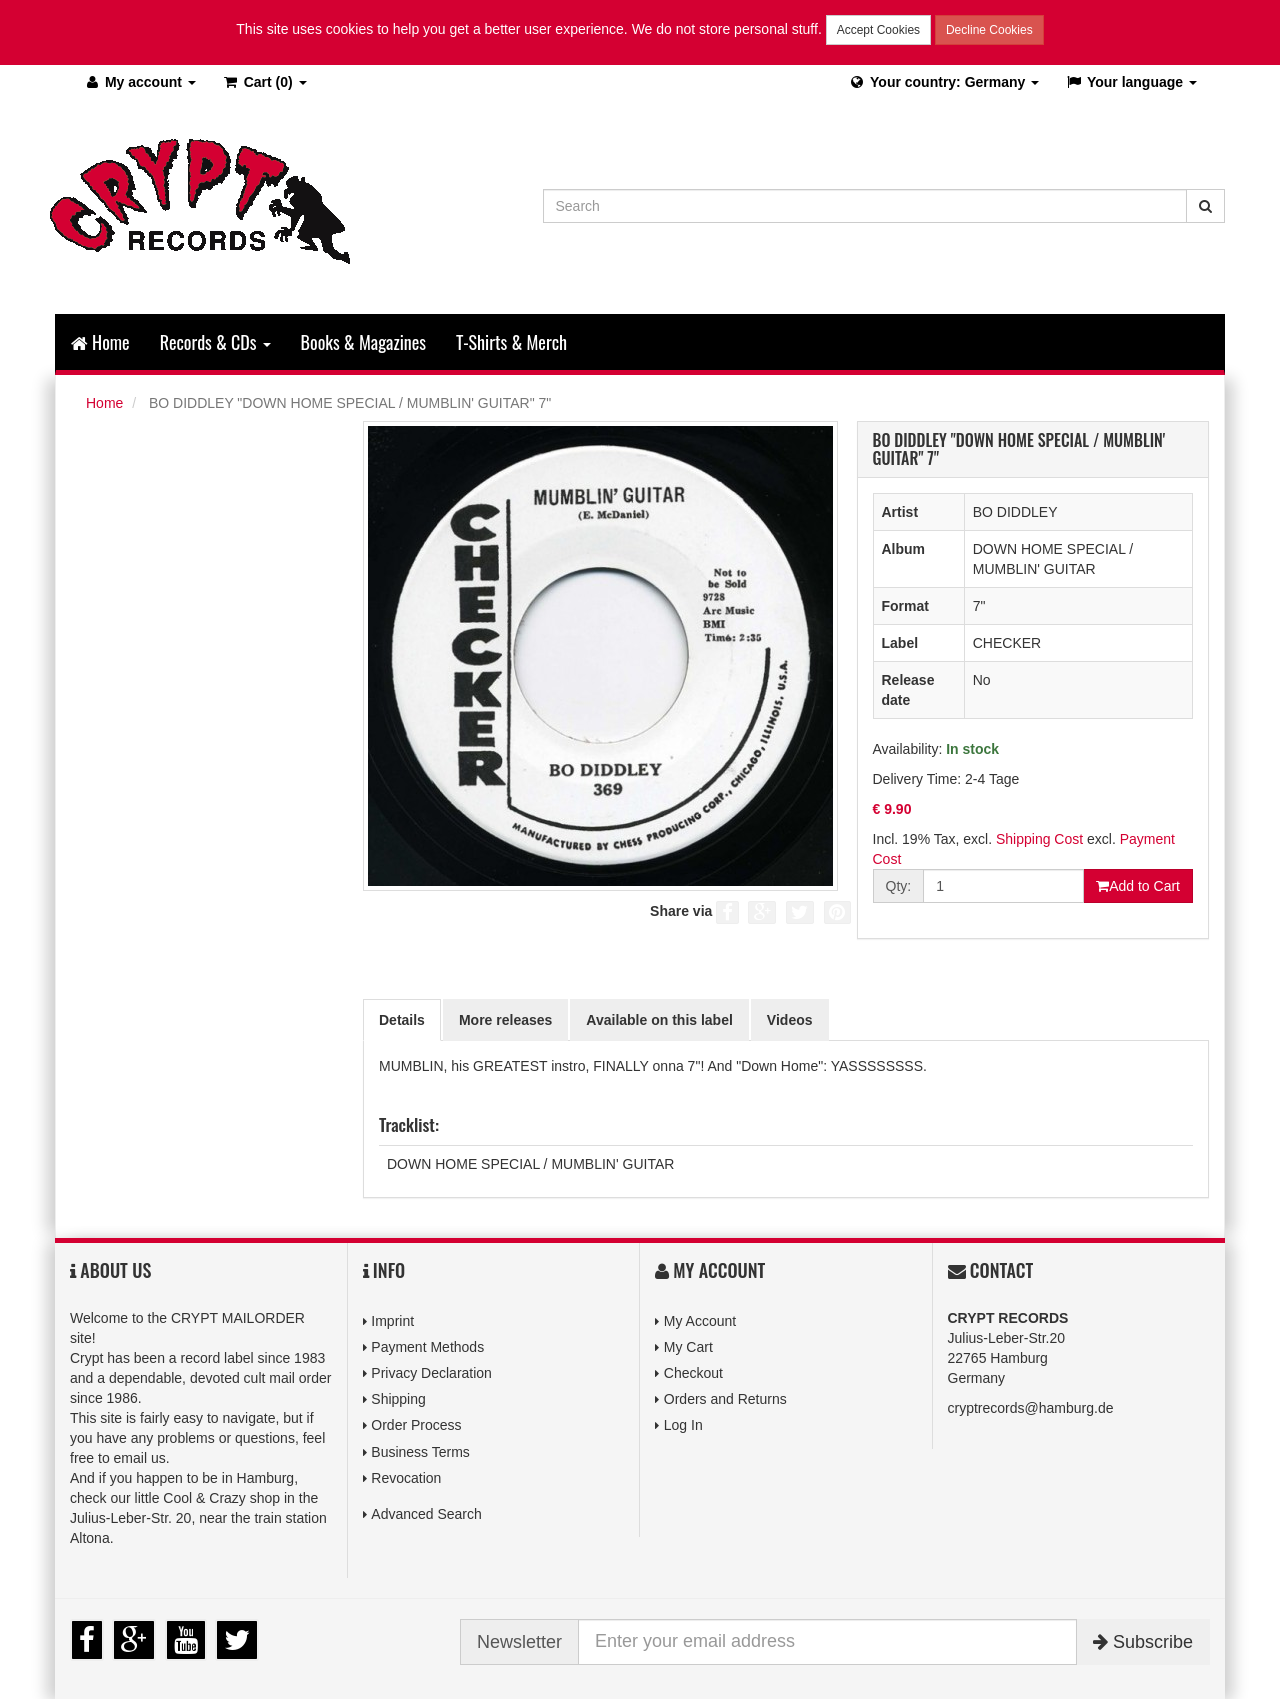 Image resolution: width=1280 pixels, height=1699 pixels. I want to click on Advanced Search, so click(426, 1514).